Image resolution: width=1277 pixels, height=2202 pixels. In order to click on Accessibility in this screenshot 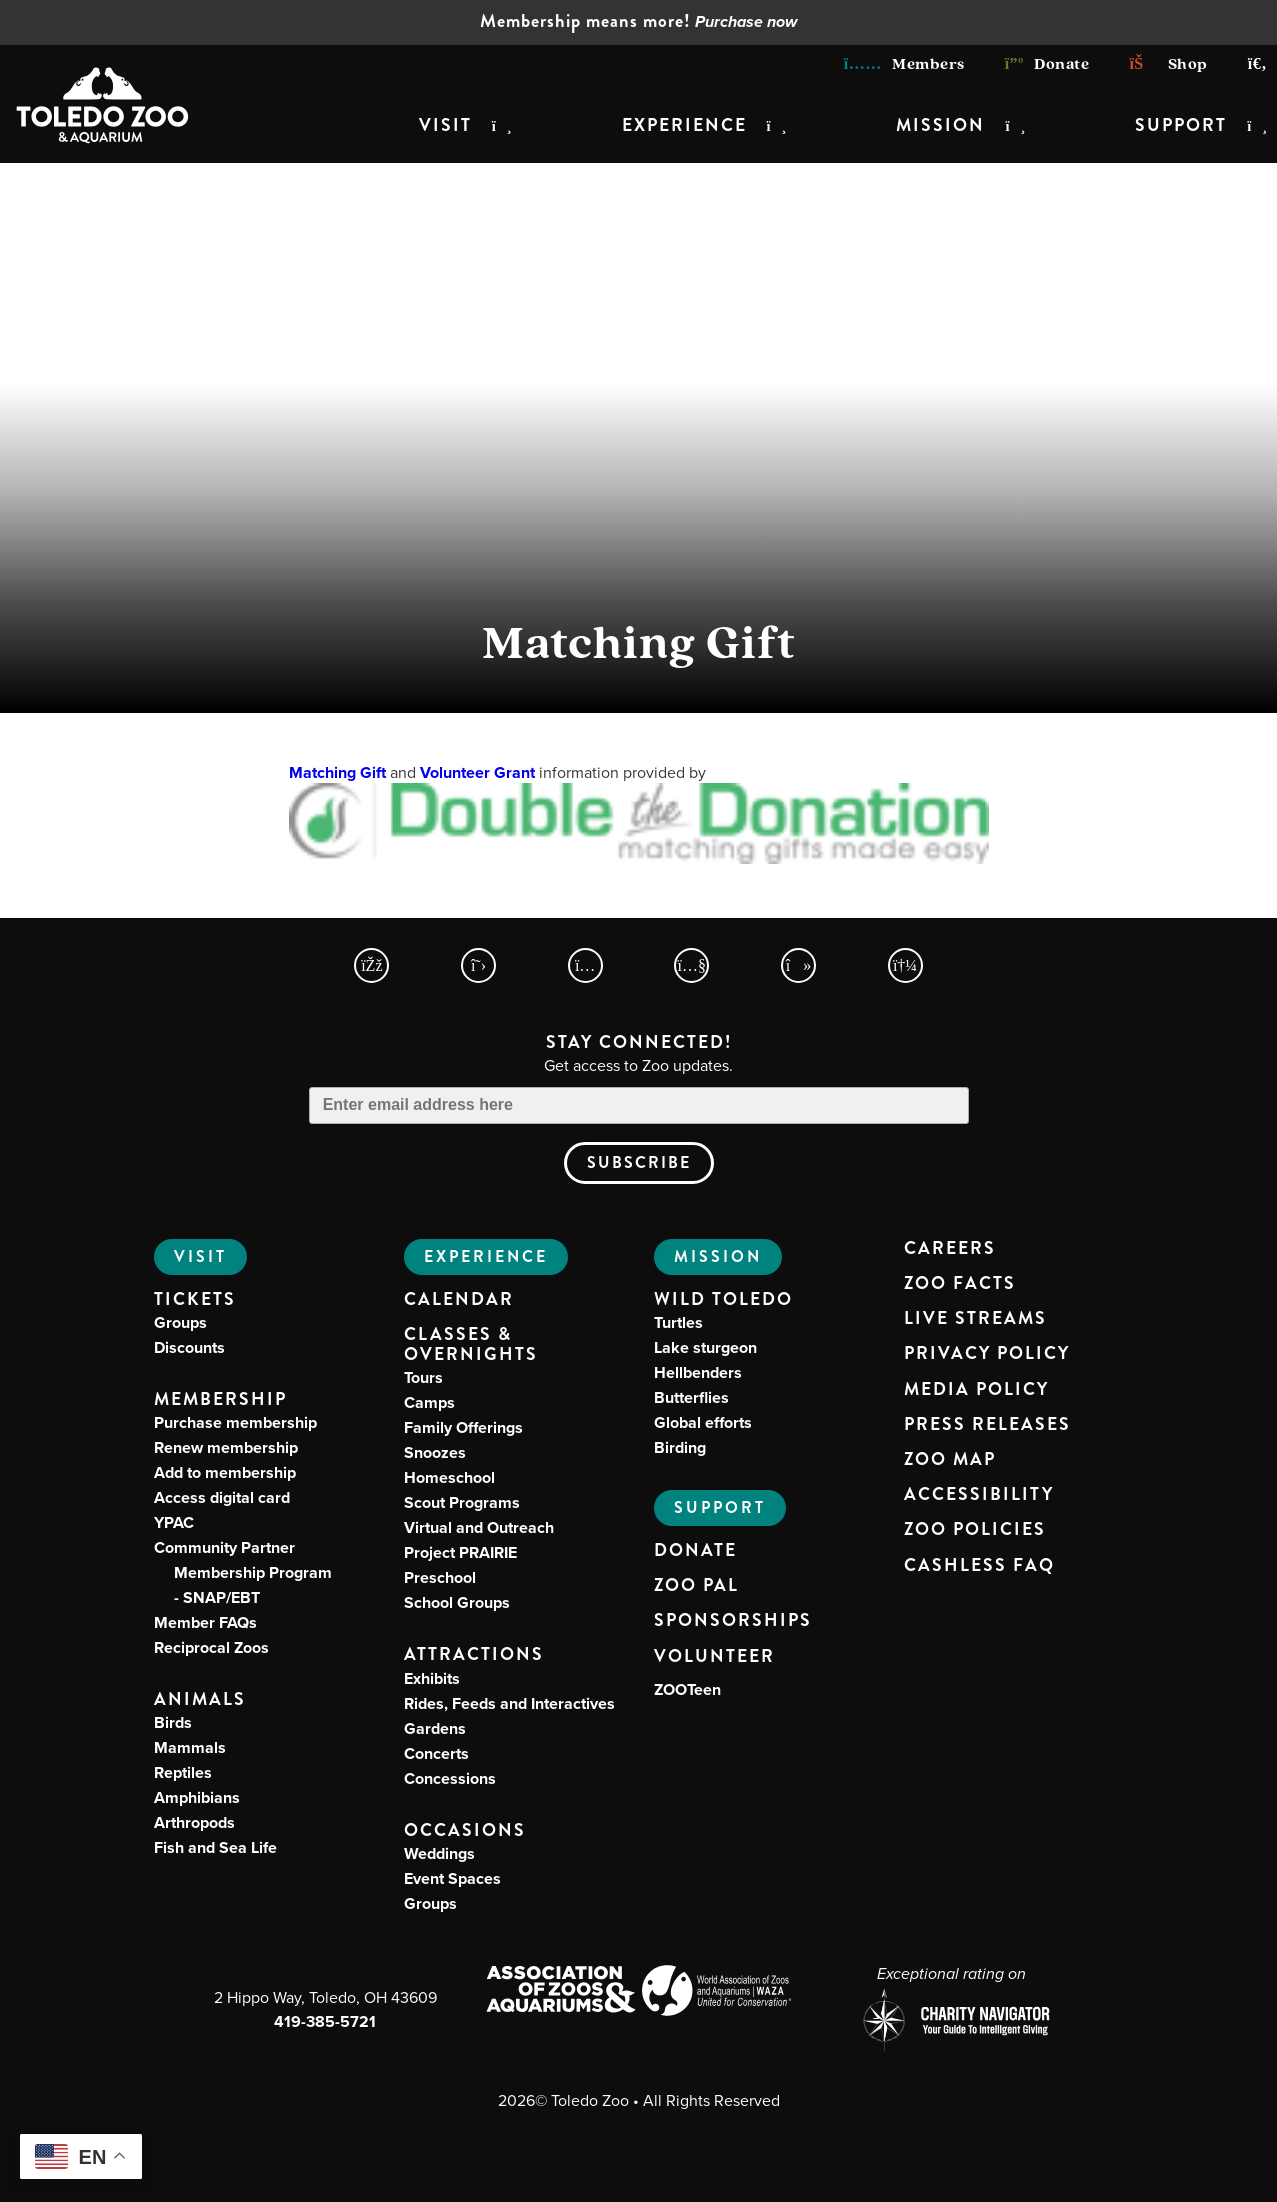, I will do `click(979, 1495)`.